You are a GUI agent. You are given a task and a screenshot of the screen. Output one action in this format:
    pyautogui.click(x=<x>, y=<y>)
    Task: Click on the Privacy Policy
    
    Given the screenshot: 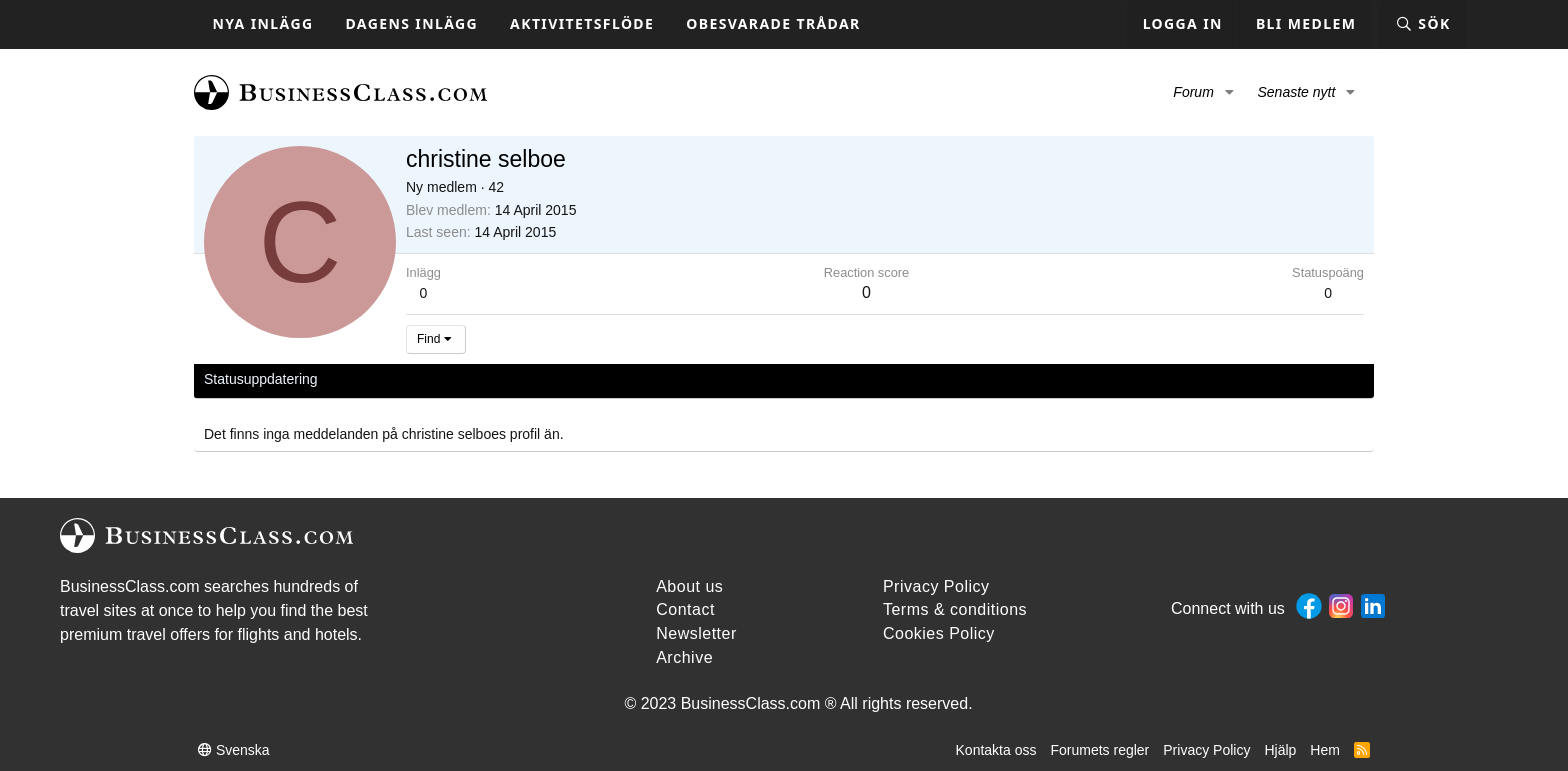 What is the action you would take?
    pyautogui.click(x=1206, y=750)
    